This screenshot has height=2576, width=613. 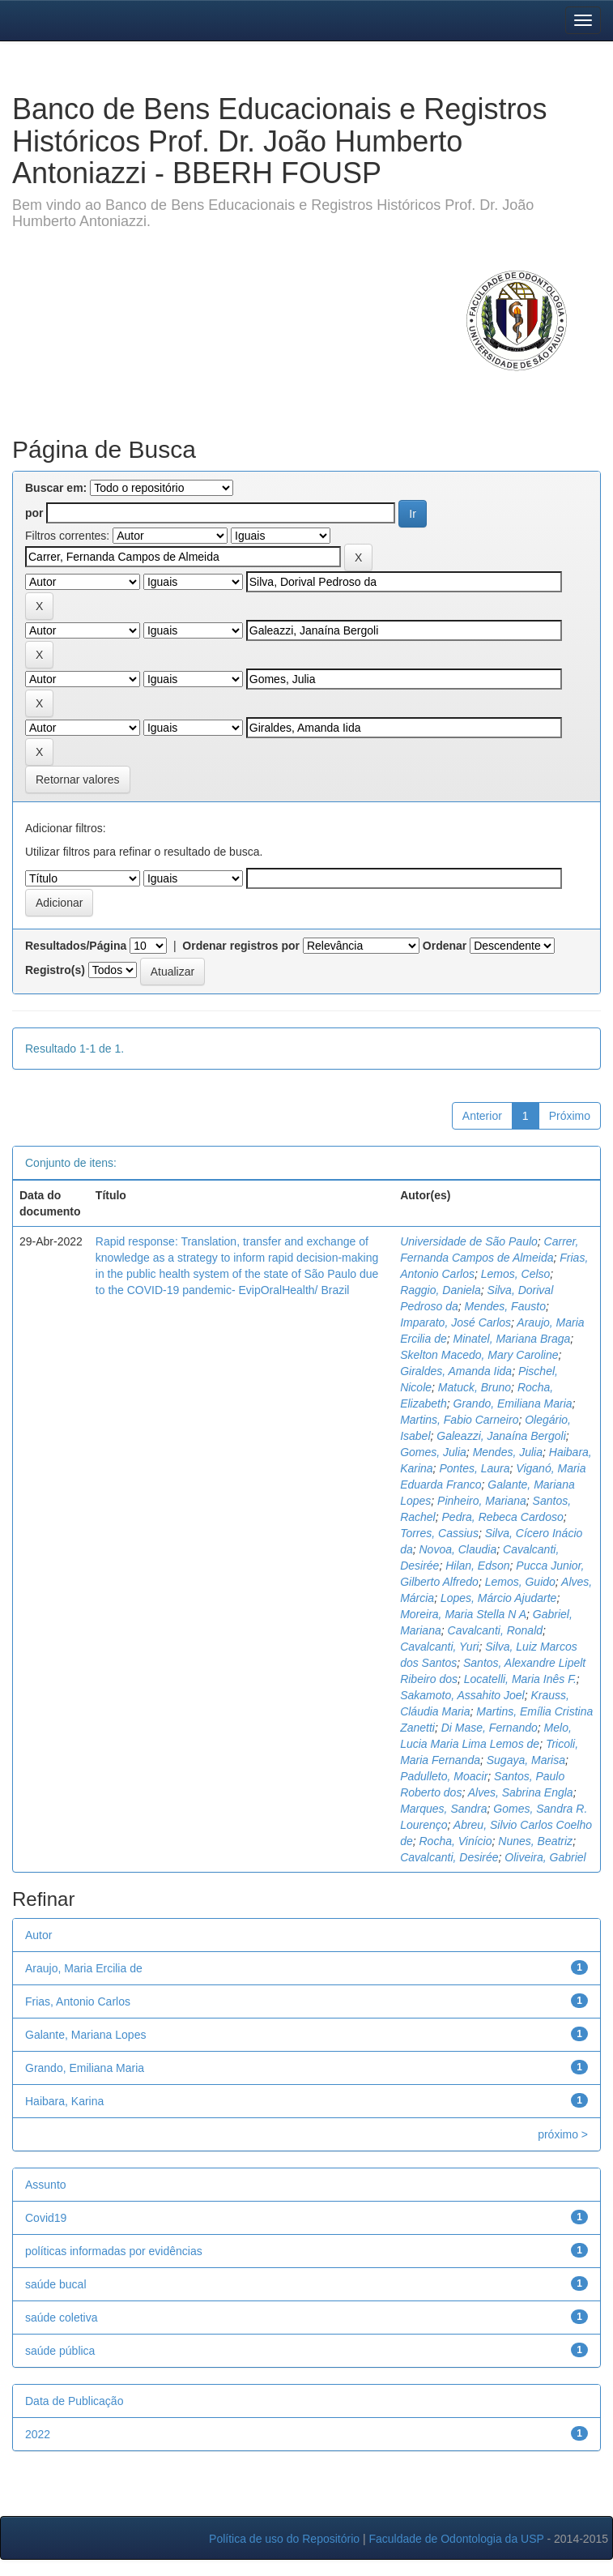 What do you see at coordinates (439, 1533) in the screenshot?
I see `Torres, Cassius` at bounding box center [439, 1533].